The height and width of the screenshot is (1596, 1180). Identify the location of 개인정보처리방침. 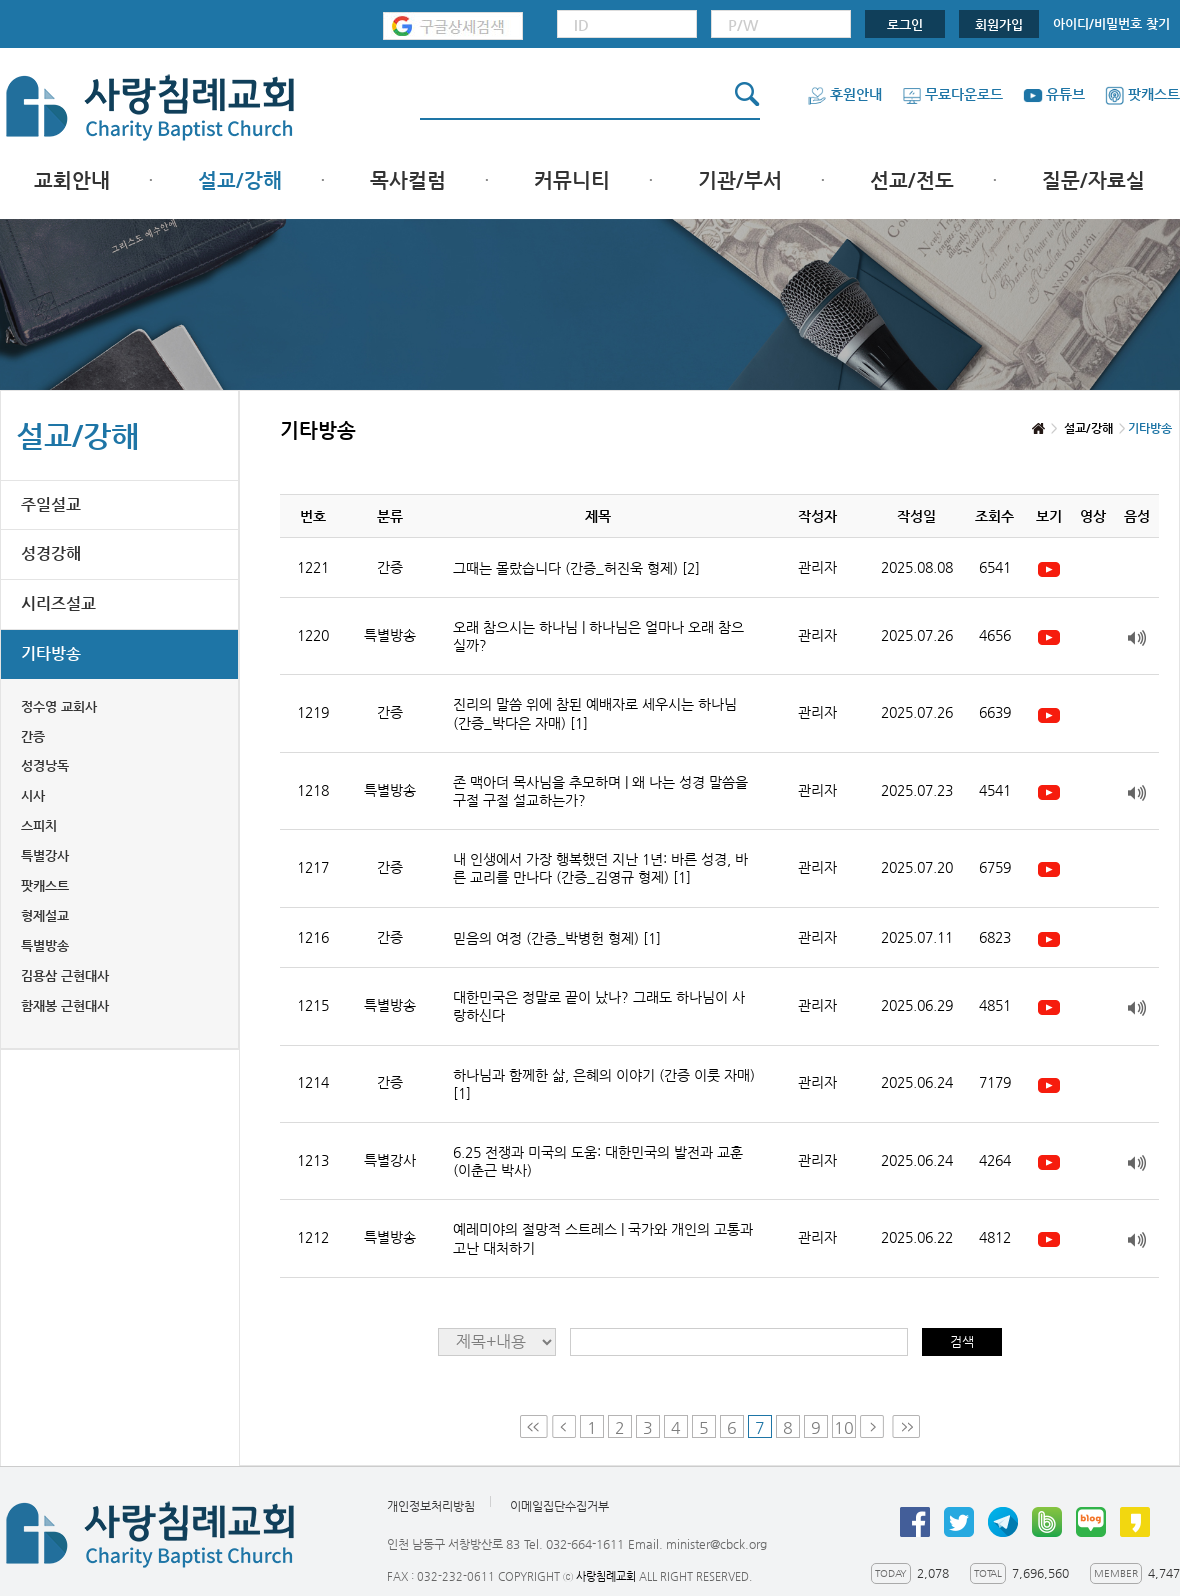
(431, 1506).